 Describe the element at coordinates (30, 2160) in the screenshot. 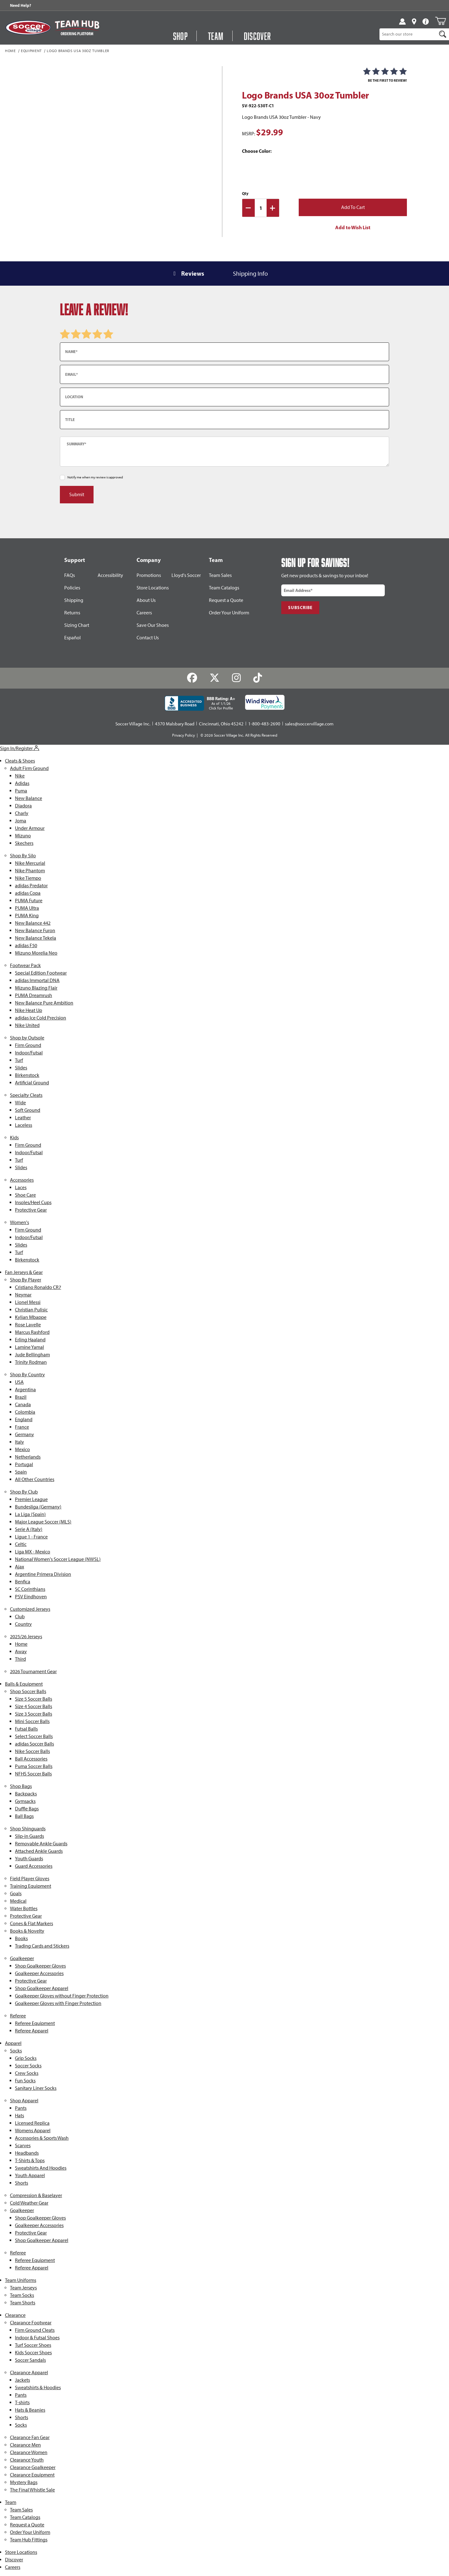

I see `T-Shirts & Tops` at that location.